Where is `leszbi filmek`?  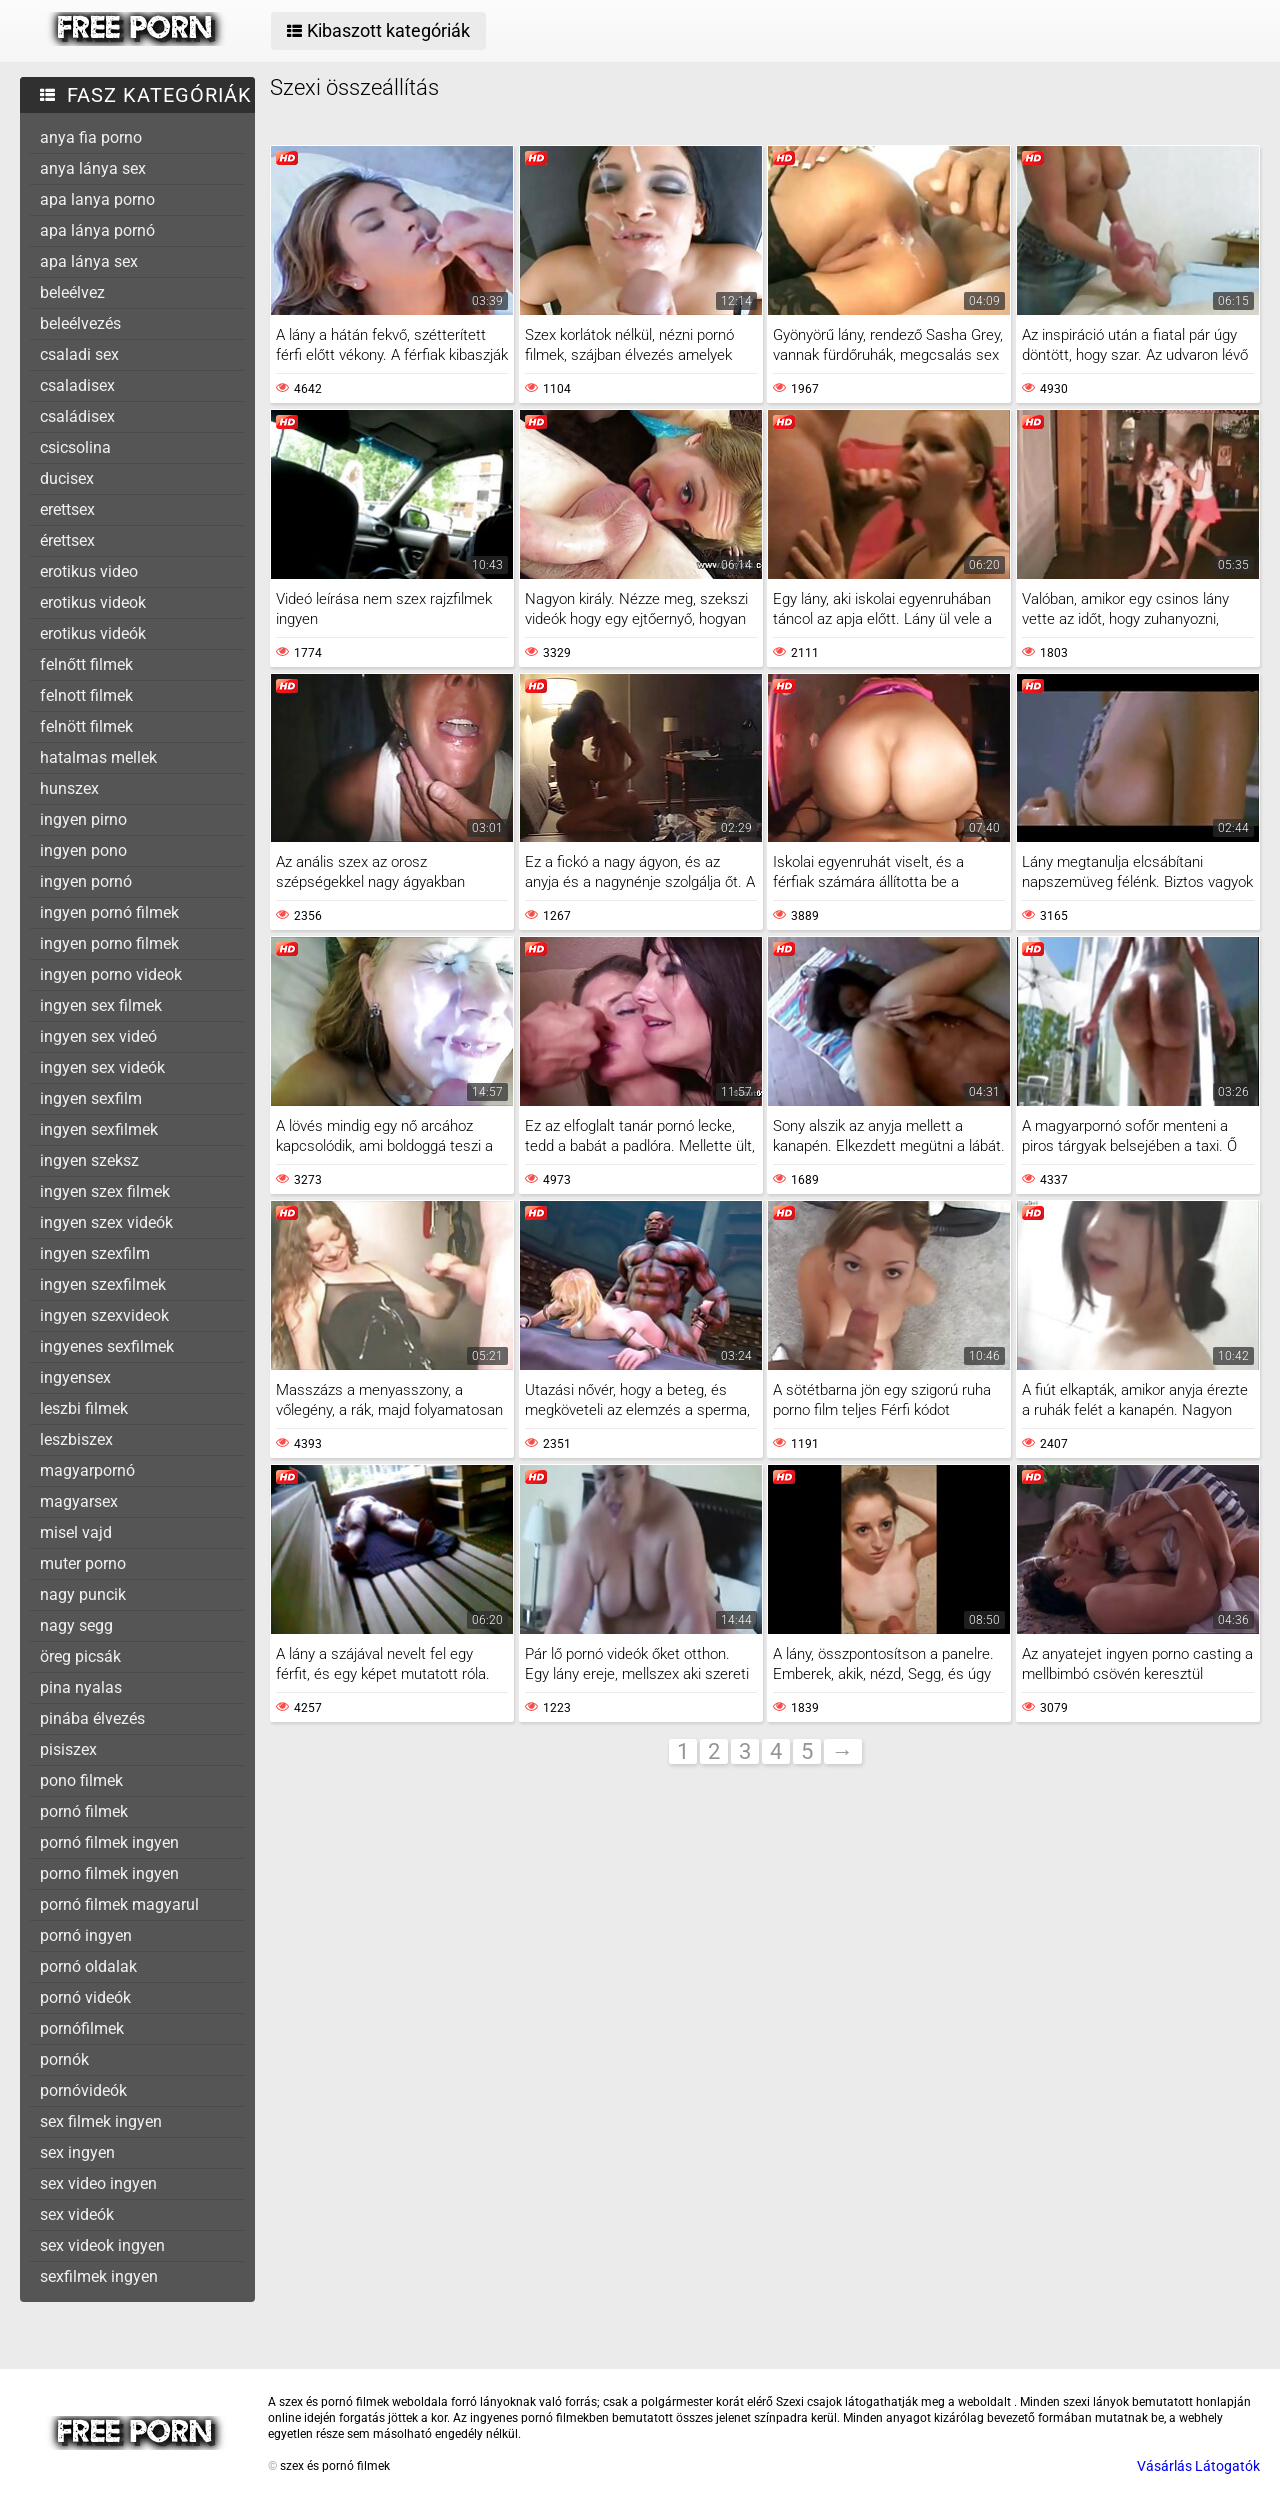
leszbi filmek is located at coordinates (84, 1408).